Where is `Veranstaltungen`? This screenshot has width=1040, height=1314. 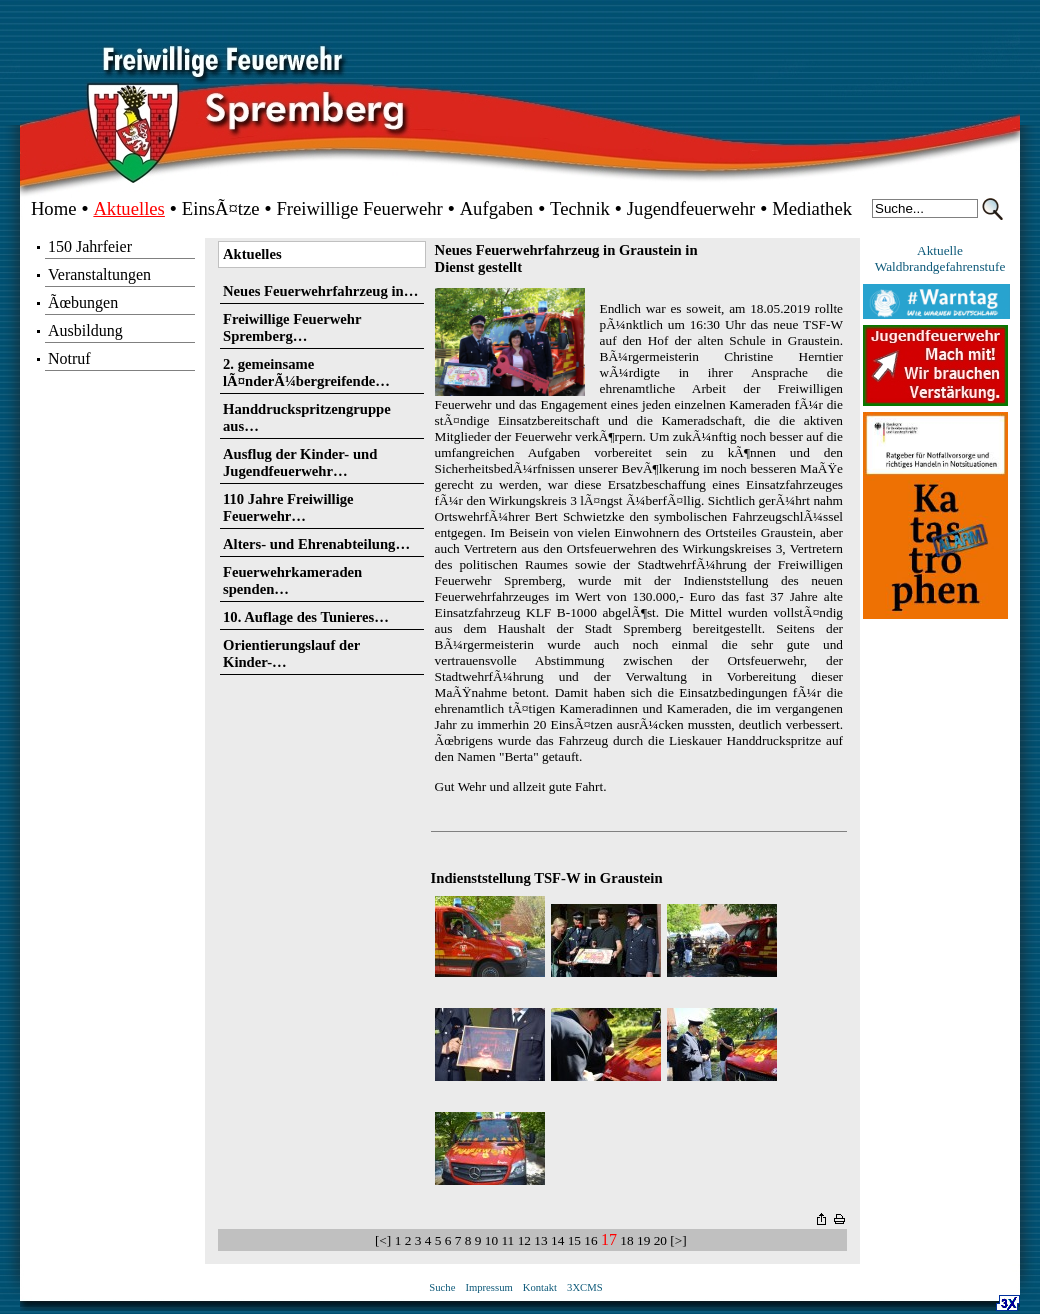 Veranstaltungen is located at coordinates (99, 274).